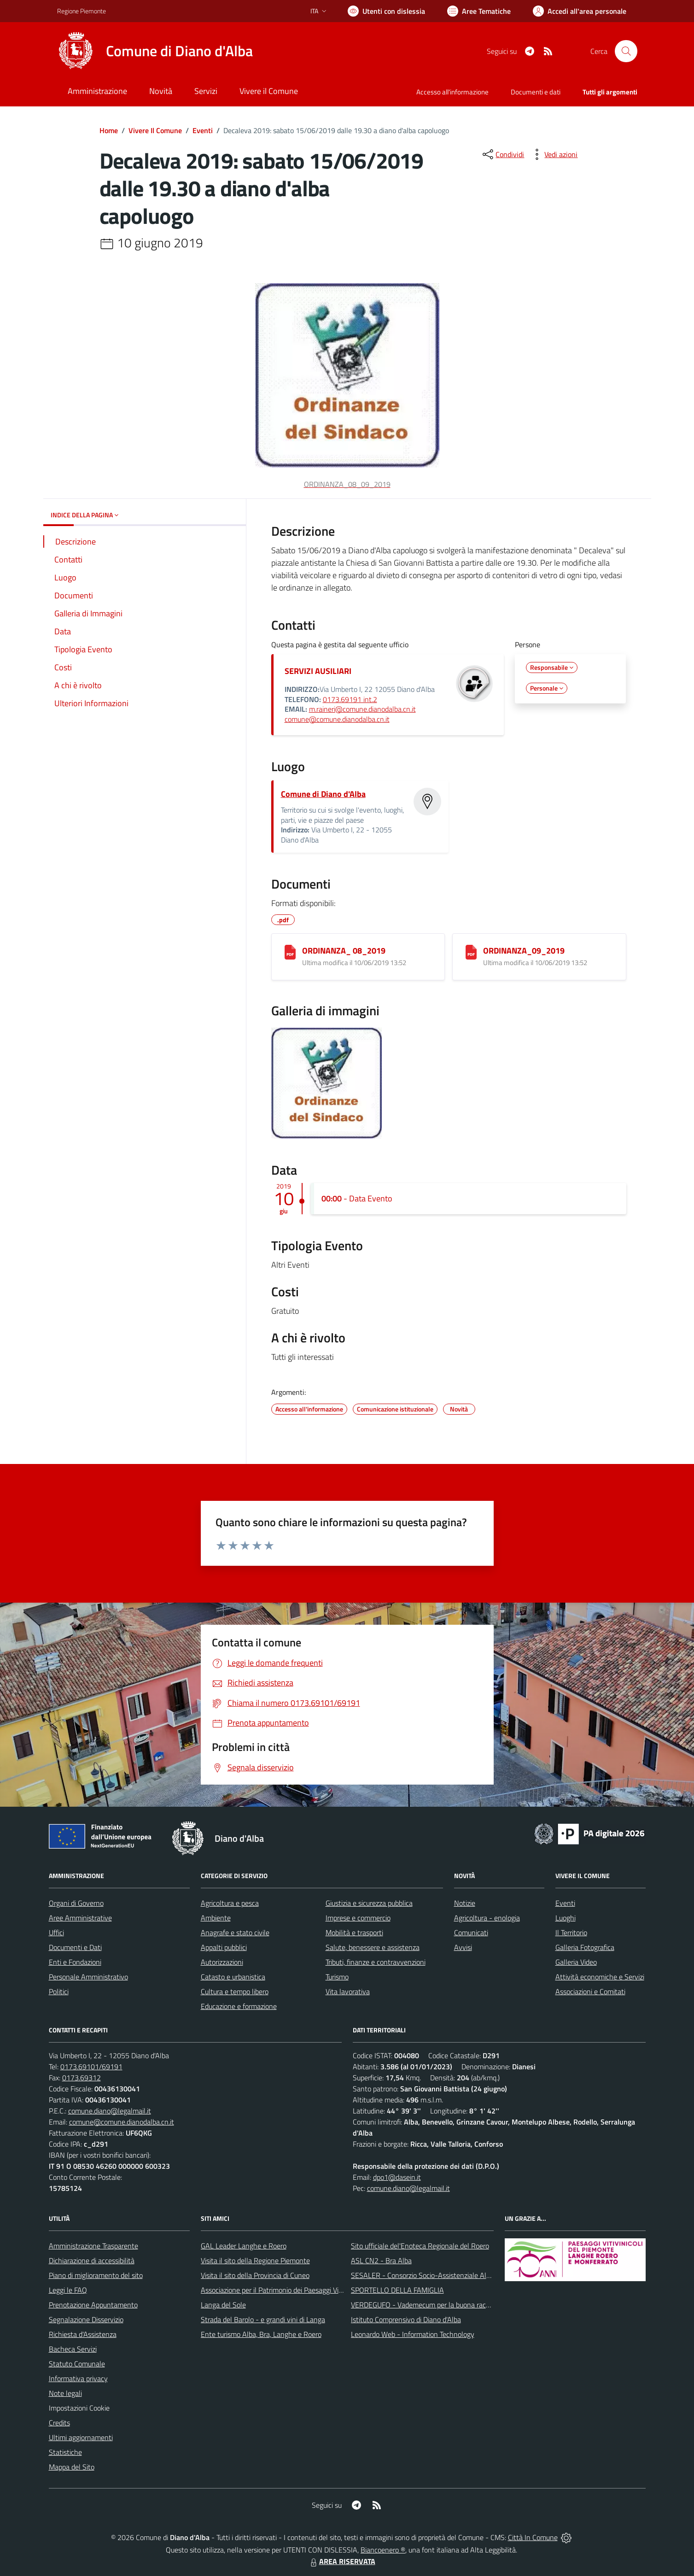 The height and width of the screenshot is (2576, 694). What do you see at coordinates (79, 2407) in the screenshot?
I see `Impostazioni Cookie` at bounding box center [79, 2407].